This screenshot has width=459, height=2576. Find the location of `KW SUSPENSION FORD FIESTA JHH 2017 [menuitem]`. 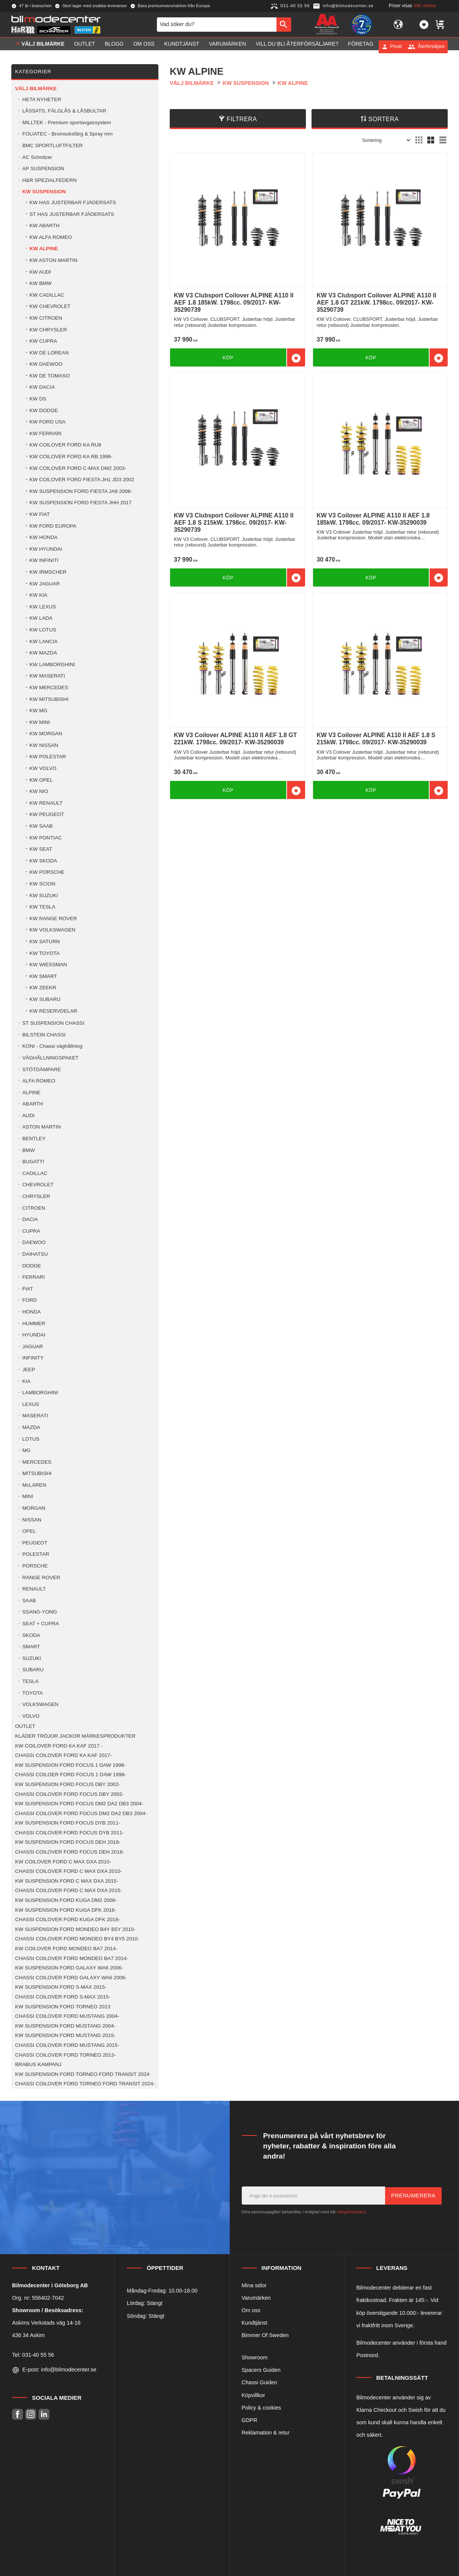

KW SUSPENSION FORD FIESTA JHH 2017 [menuitem] is located at coordinates (80, 502).